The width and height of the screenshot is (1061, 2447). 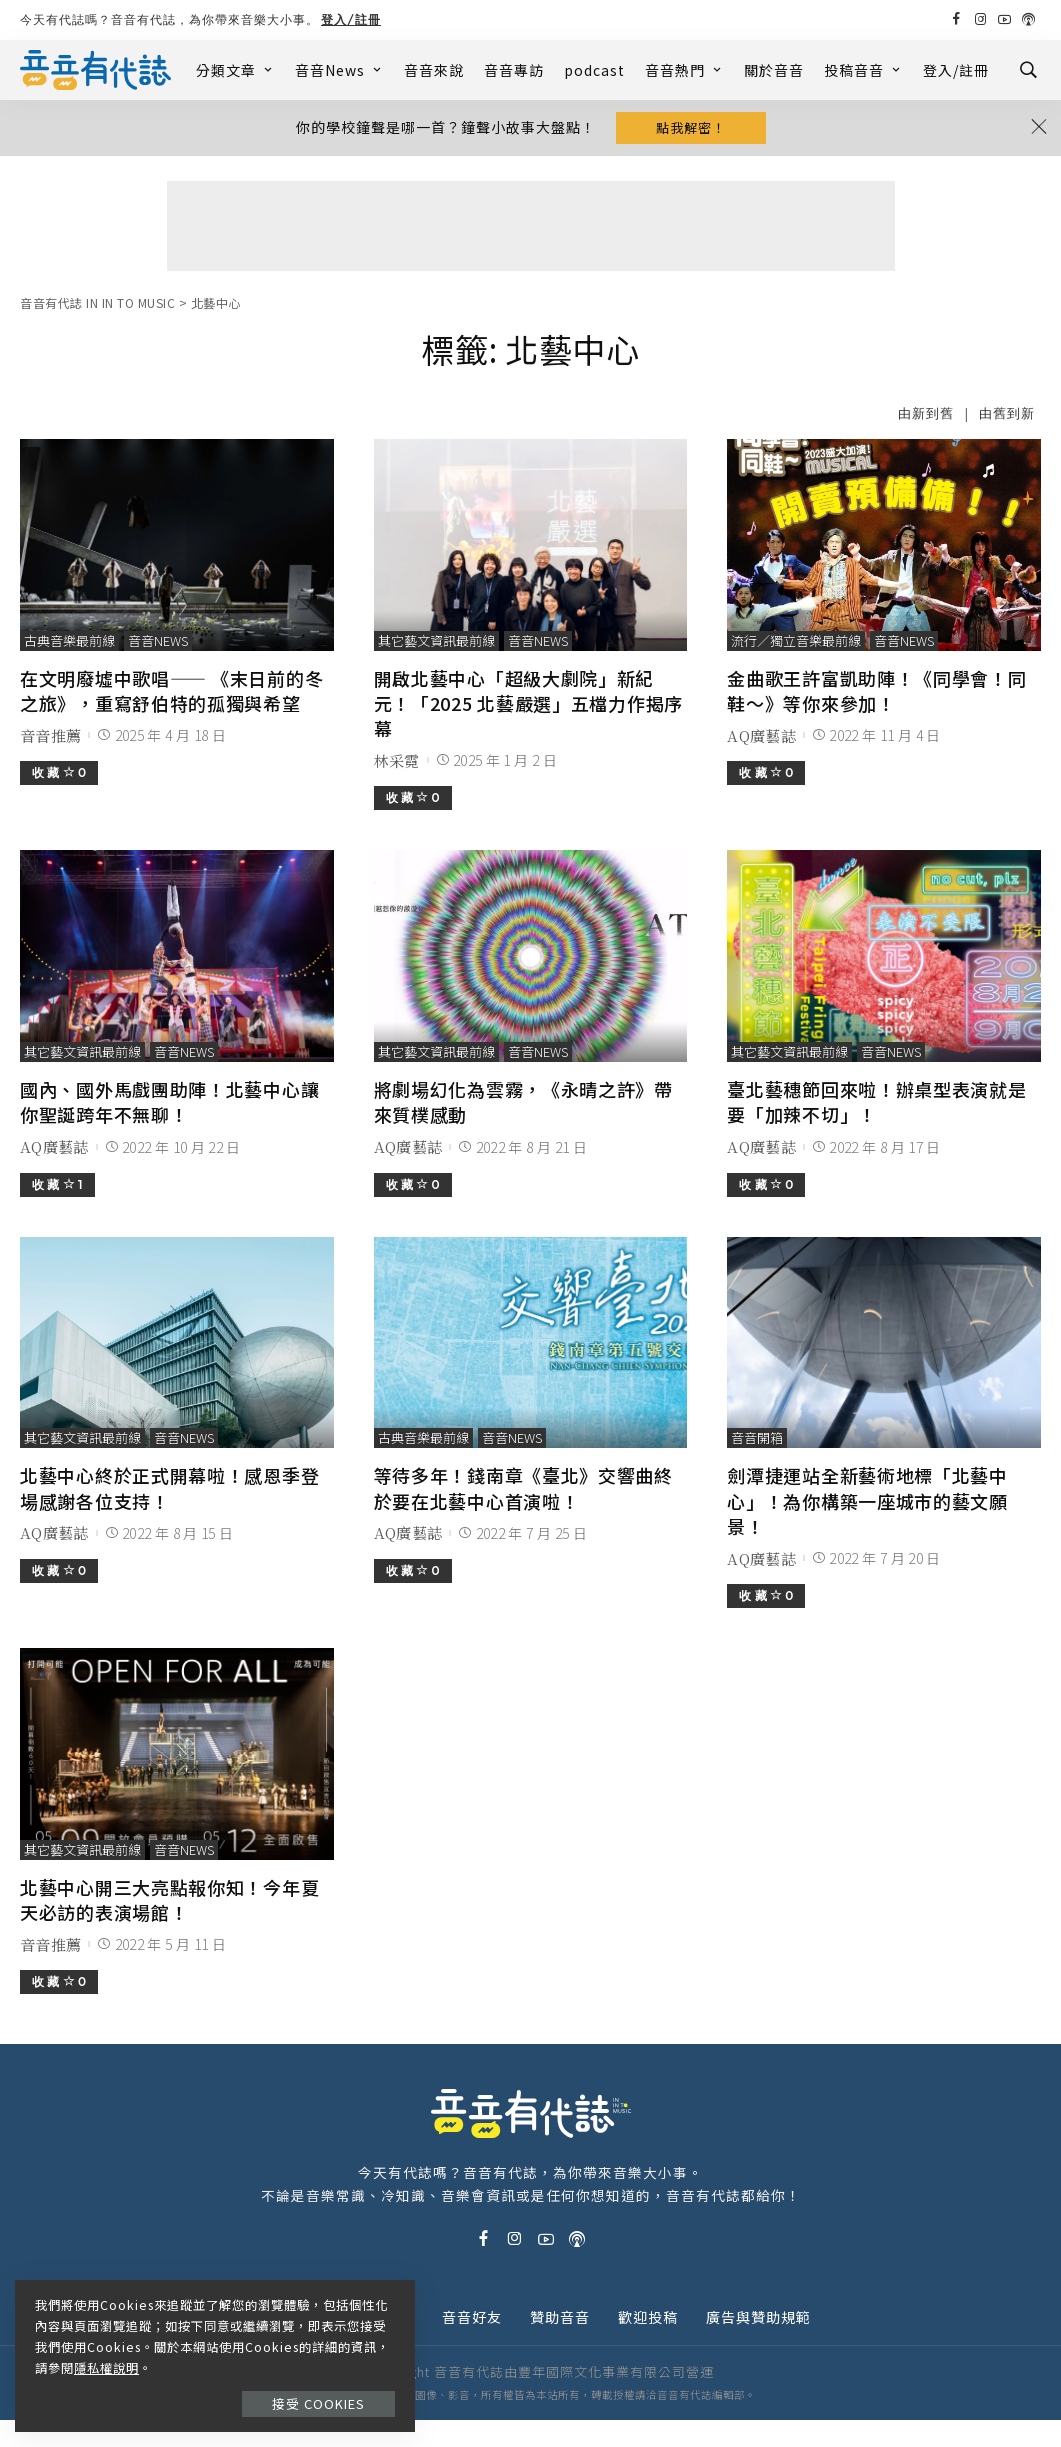 I want to click on 流行／獨立音樂最前線, so click(x=796, y=640).